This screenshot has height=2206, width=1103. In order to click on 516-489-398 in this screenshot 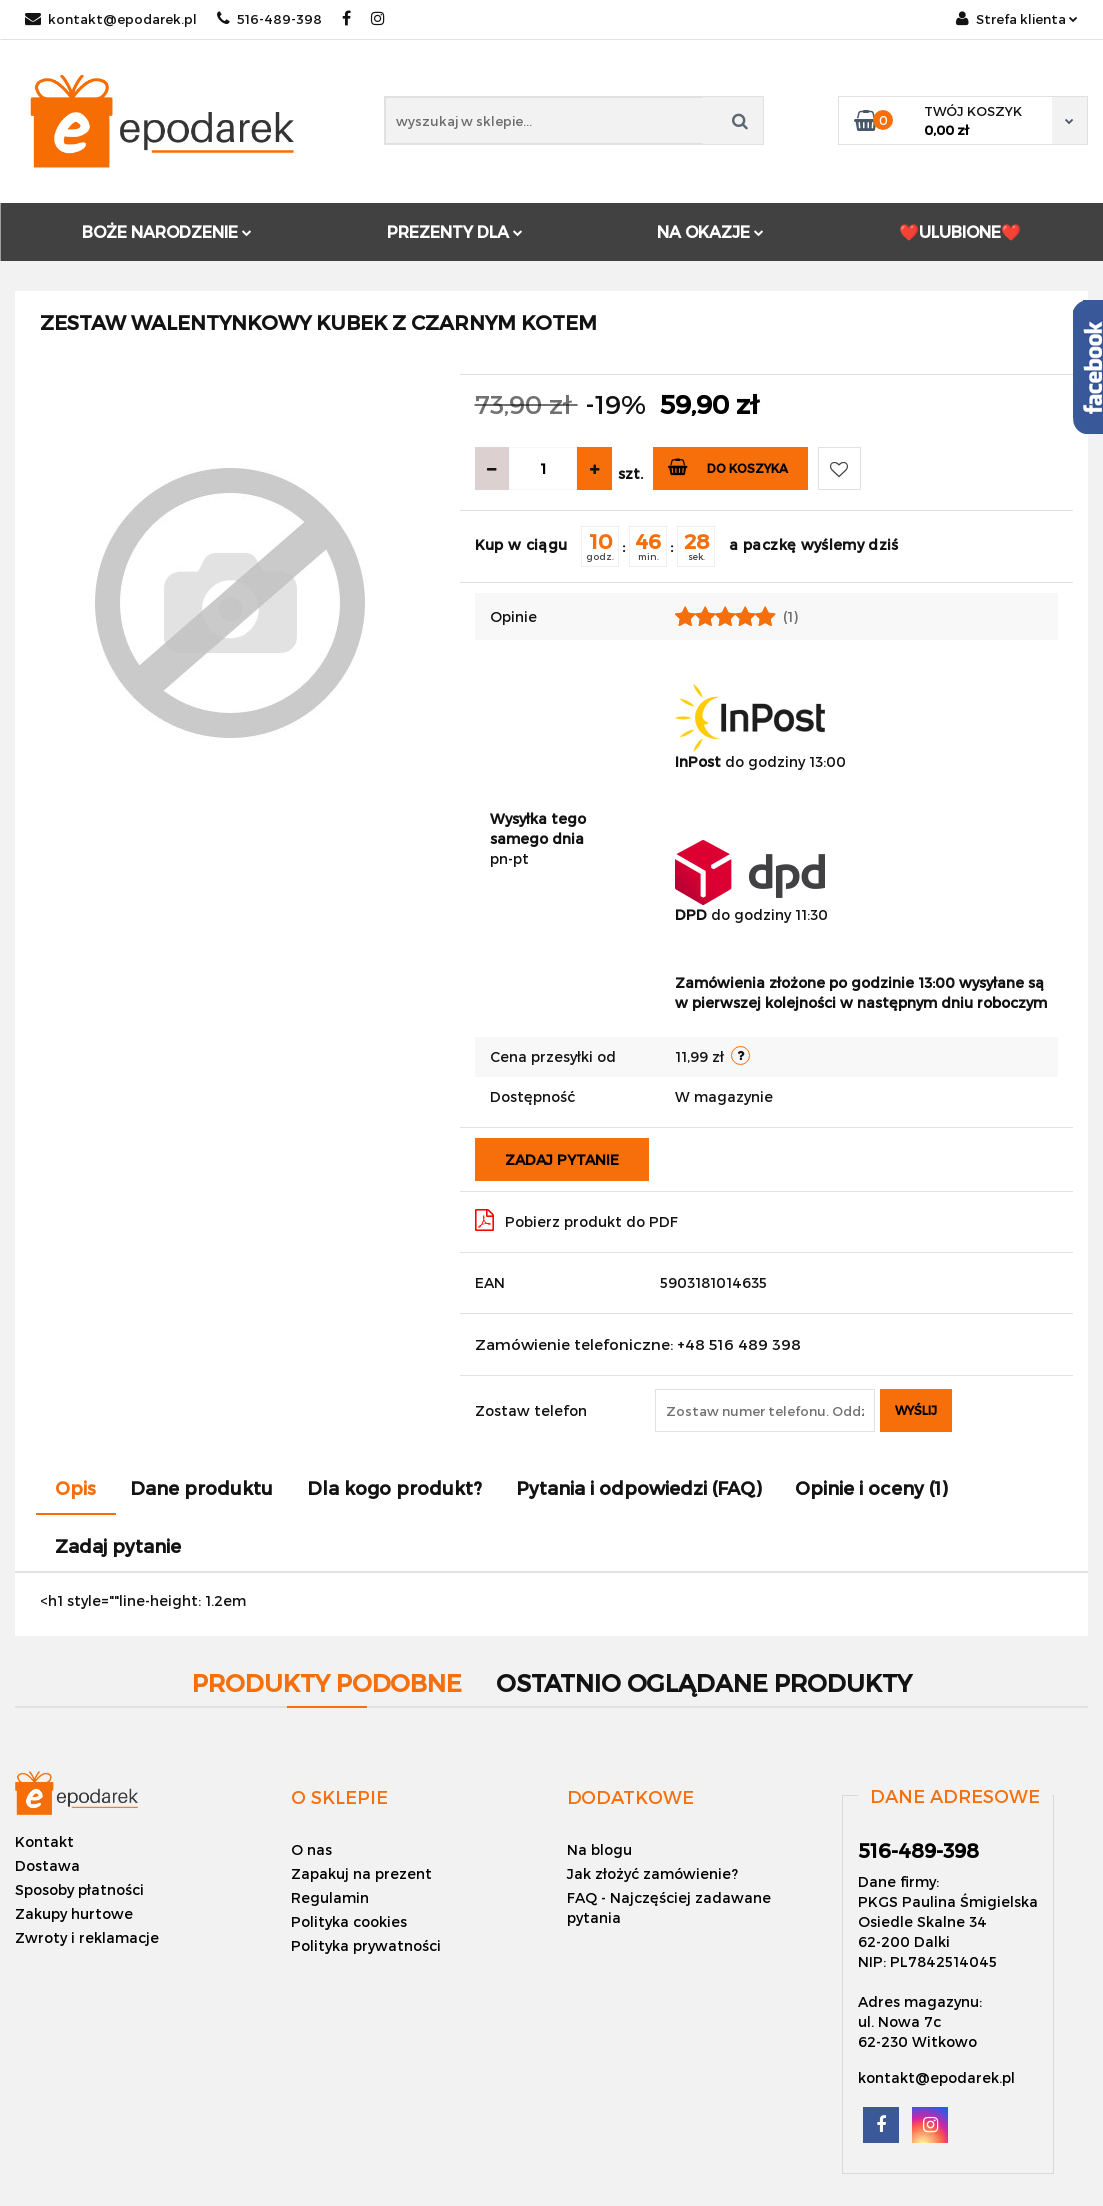, I will do `click(269, 19)`.